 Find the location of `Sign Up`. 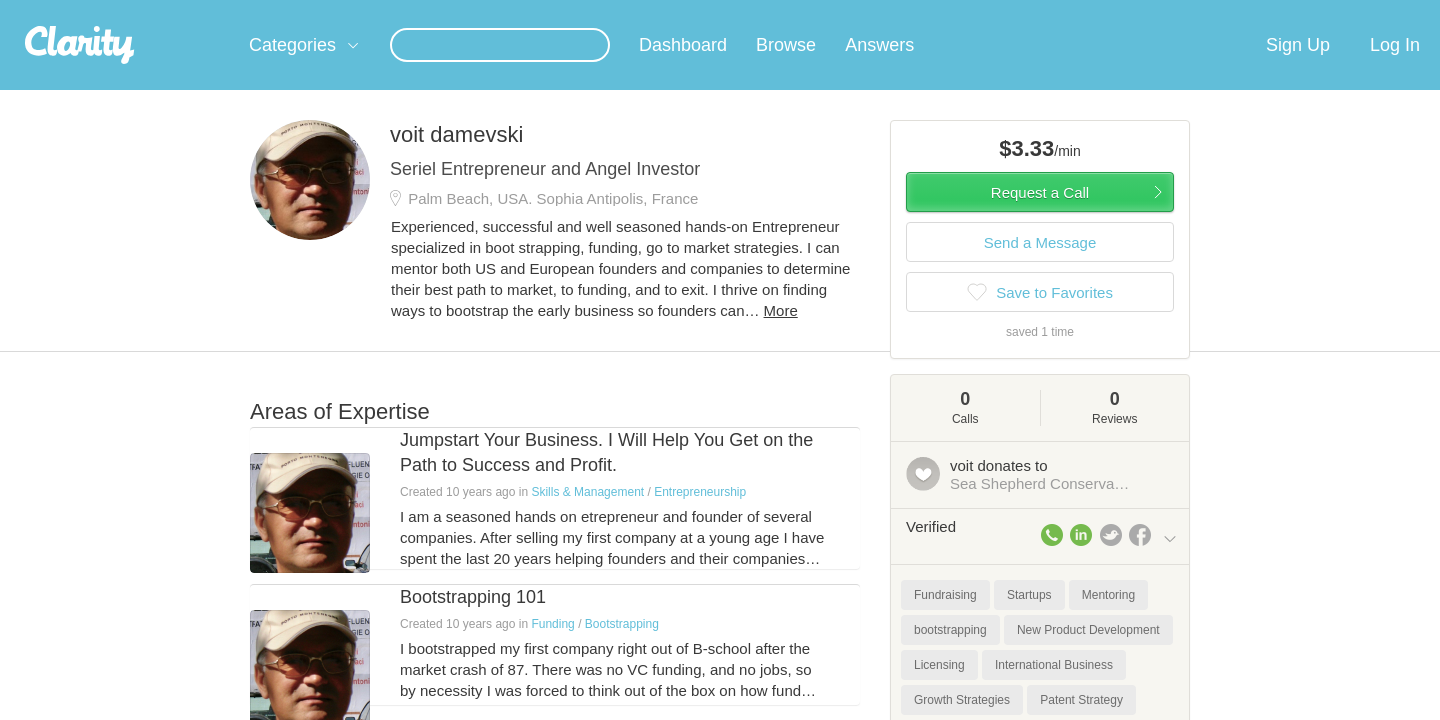

Sign Up is located at coordinates (1298, 69).